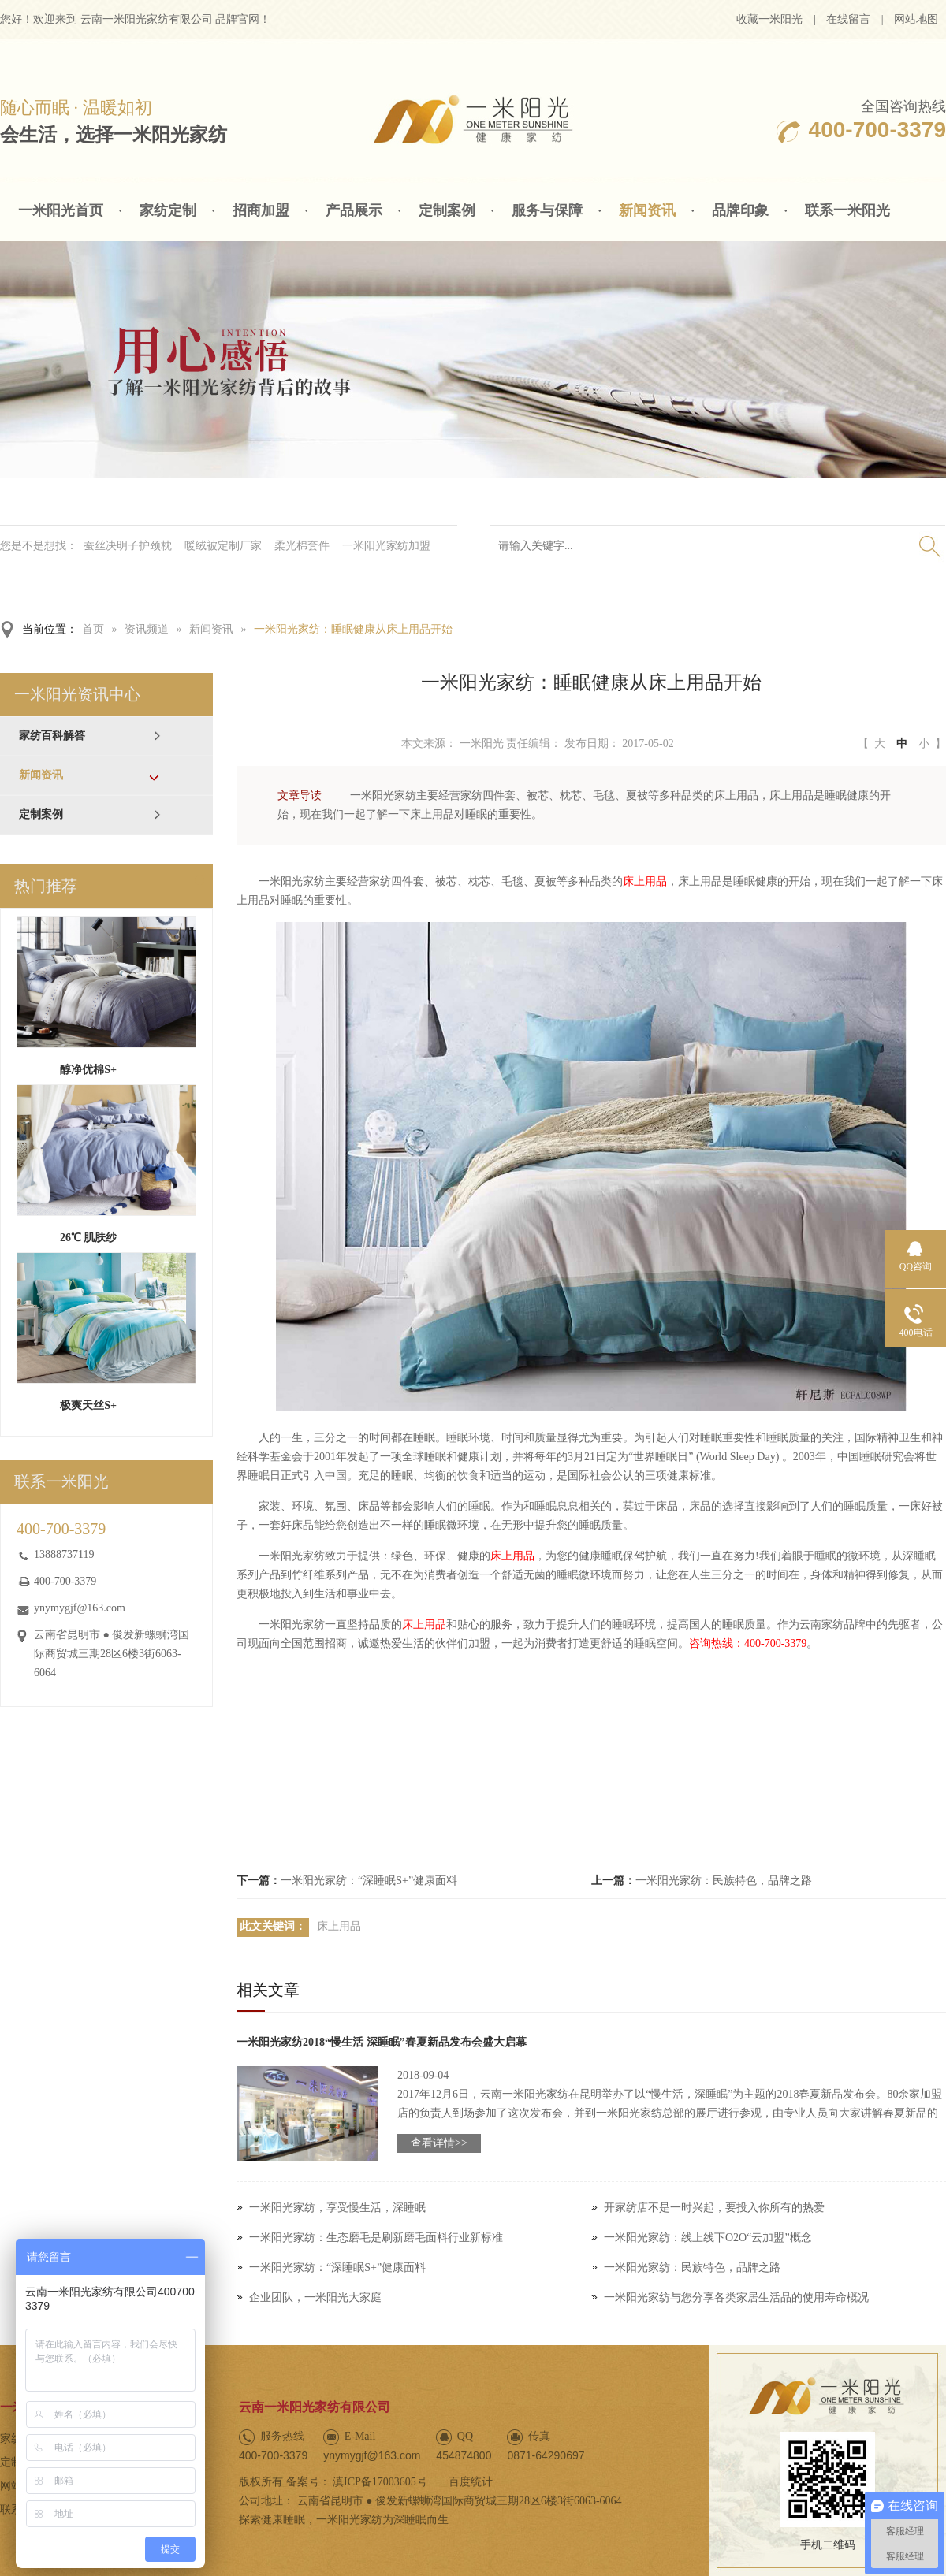 The image size is (946, 2576). Describe the element at coordinates (223, 546) in the screenshot. I see `暖绒被定制厂家` at that location.